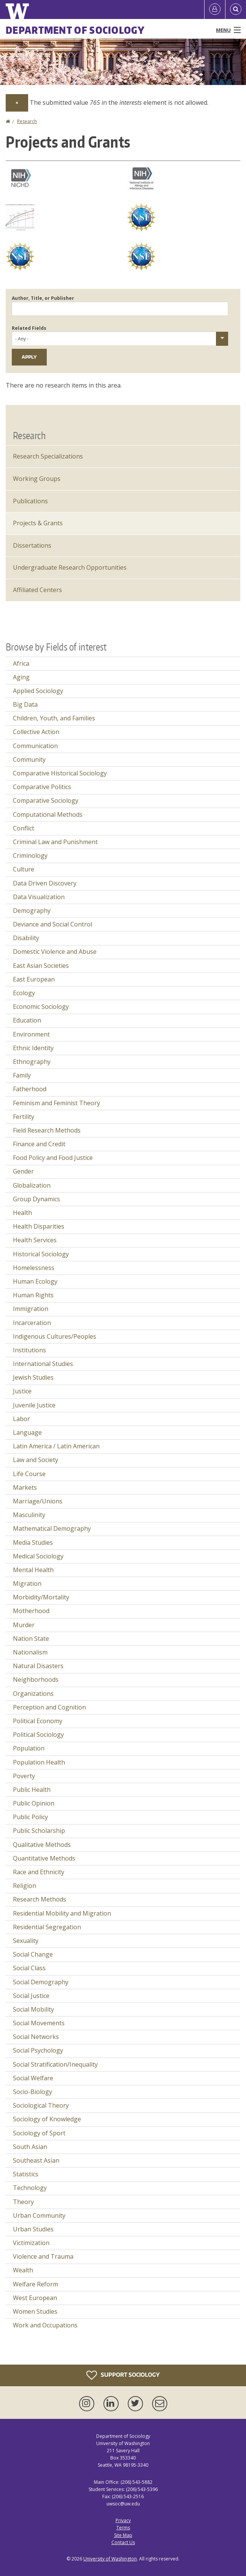 The image size is (246, 2576). I want to click on Domestic Violence and Abuse, so click(55, 951).